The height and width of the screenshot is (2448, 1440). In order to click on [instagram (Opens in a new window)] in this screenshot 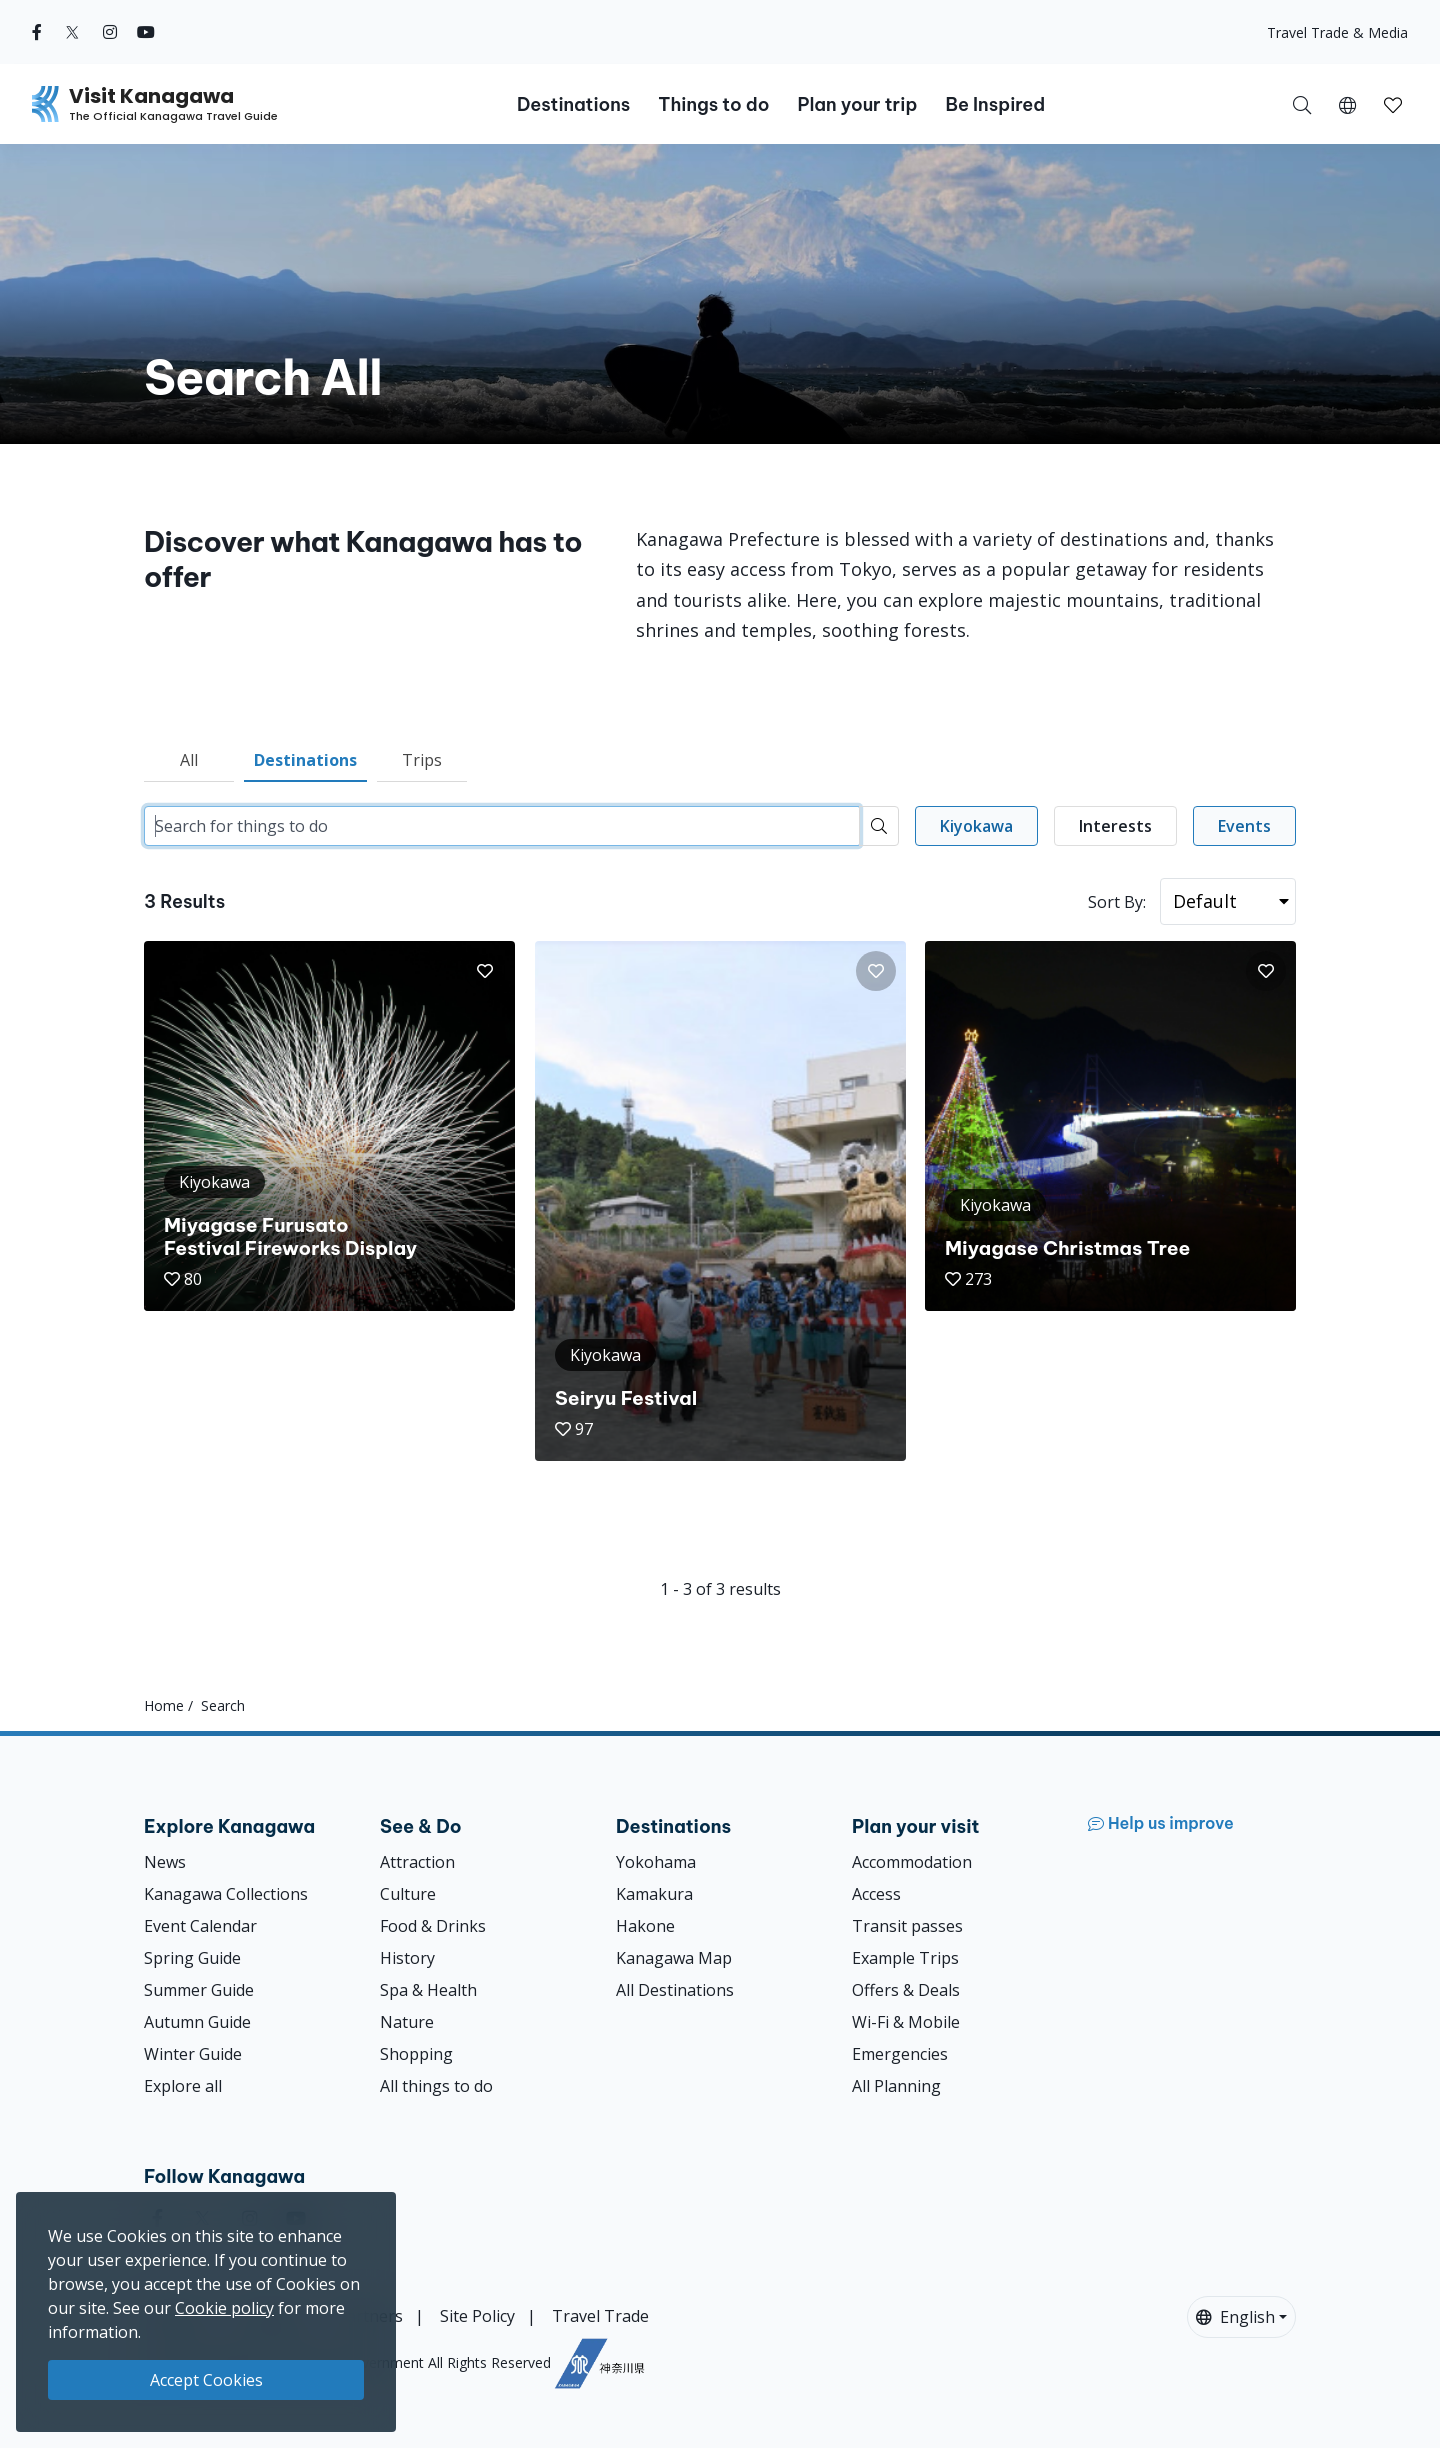, I will do `click(110, 32)`.